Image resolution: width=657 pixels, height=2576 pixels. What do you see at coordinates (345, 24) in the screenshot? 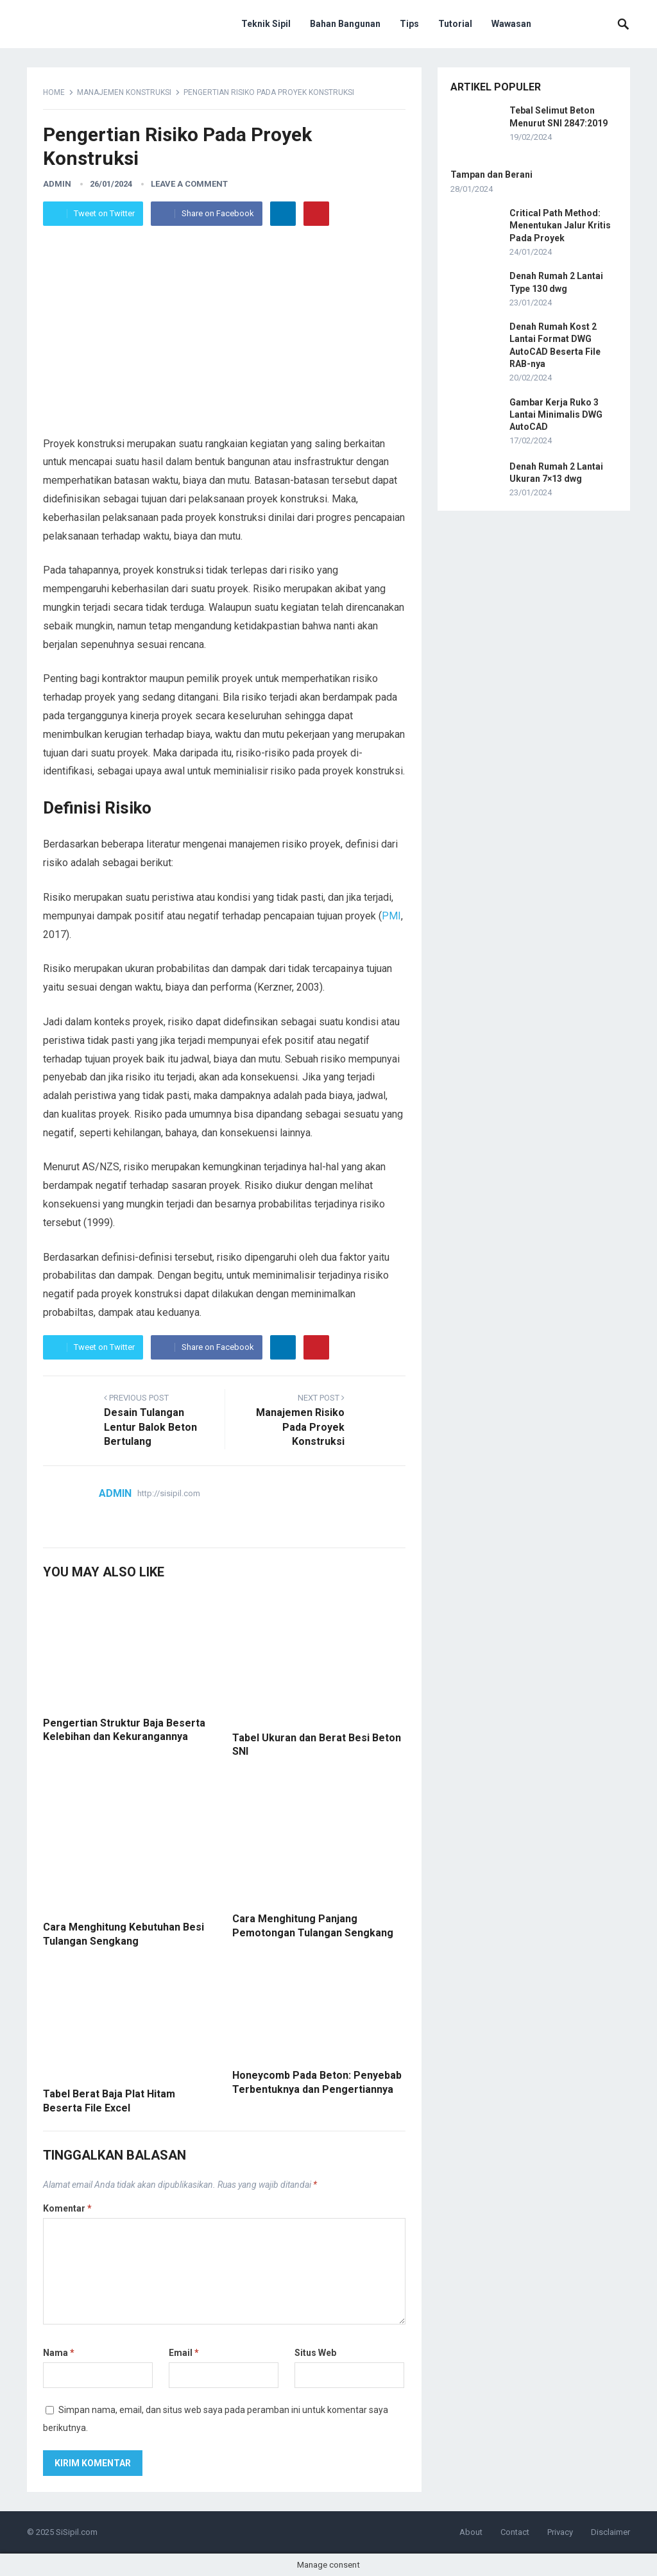
I see `Bahan Bangunan` at bounding box center [345, 24].